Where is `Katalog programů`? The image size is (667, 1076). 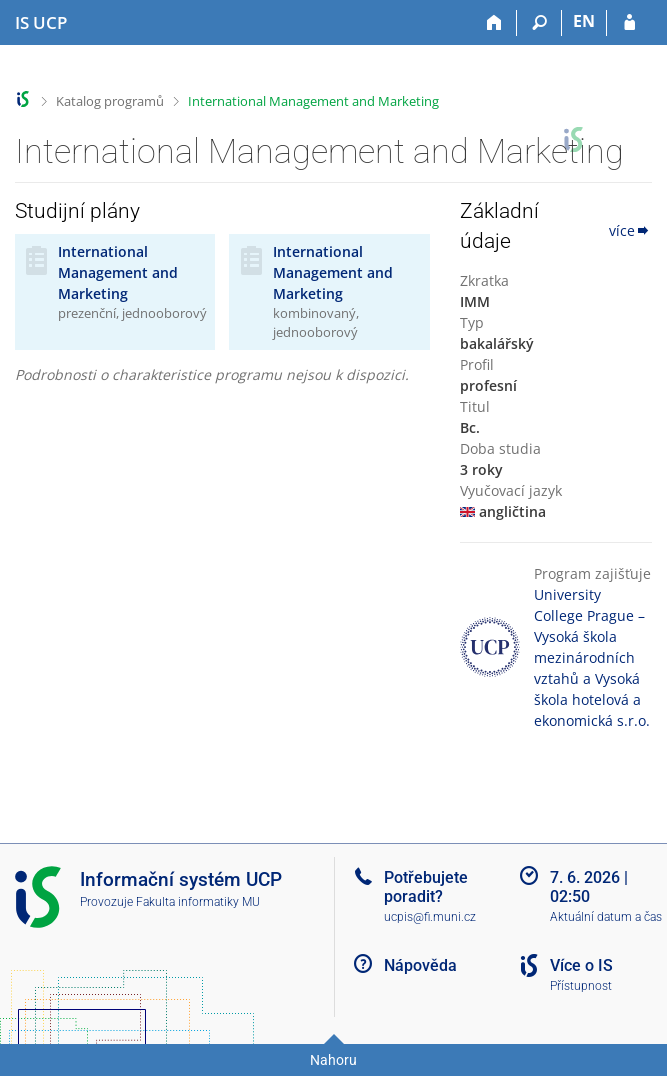 Katalog programů is located at coordinates (110, 101).